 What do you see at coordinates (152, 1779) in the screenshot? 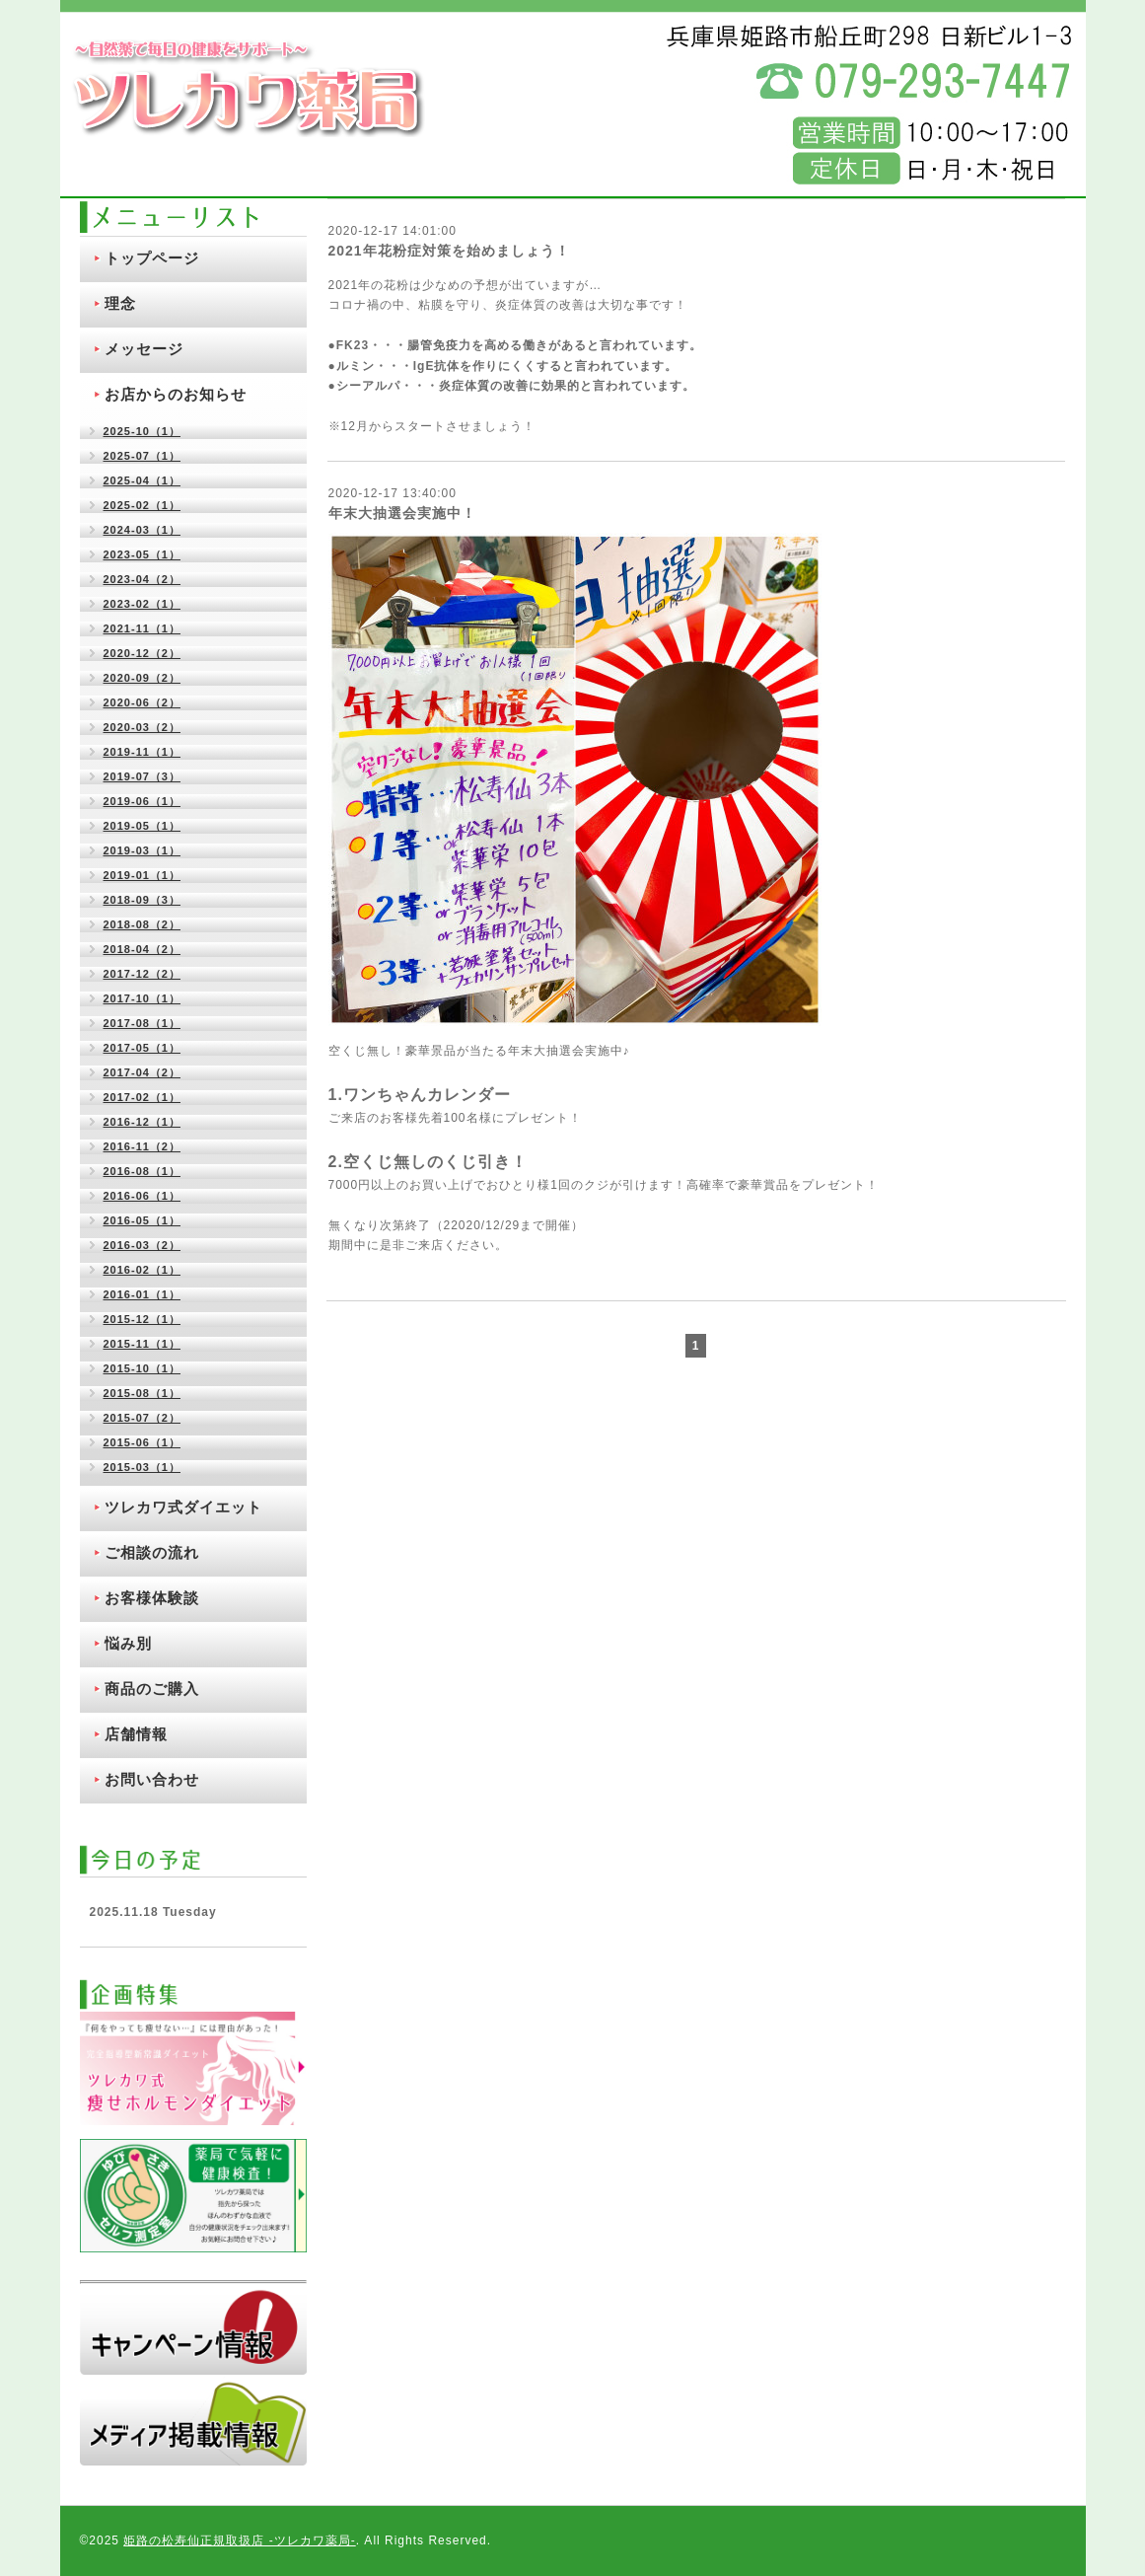
I see `お問い合わせ` at bounding box center [152, 1779].